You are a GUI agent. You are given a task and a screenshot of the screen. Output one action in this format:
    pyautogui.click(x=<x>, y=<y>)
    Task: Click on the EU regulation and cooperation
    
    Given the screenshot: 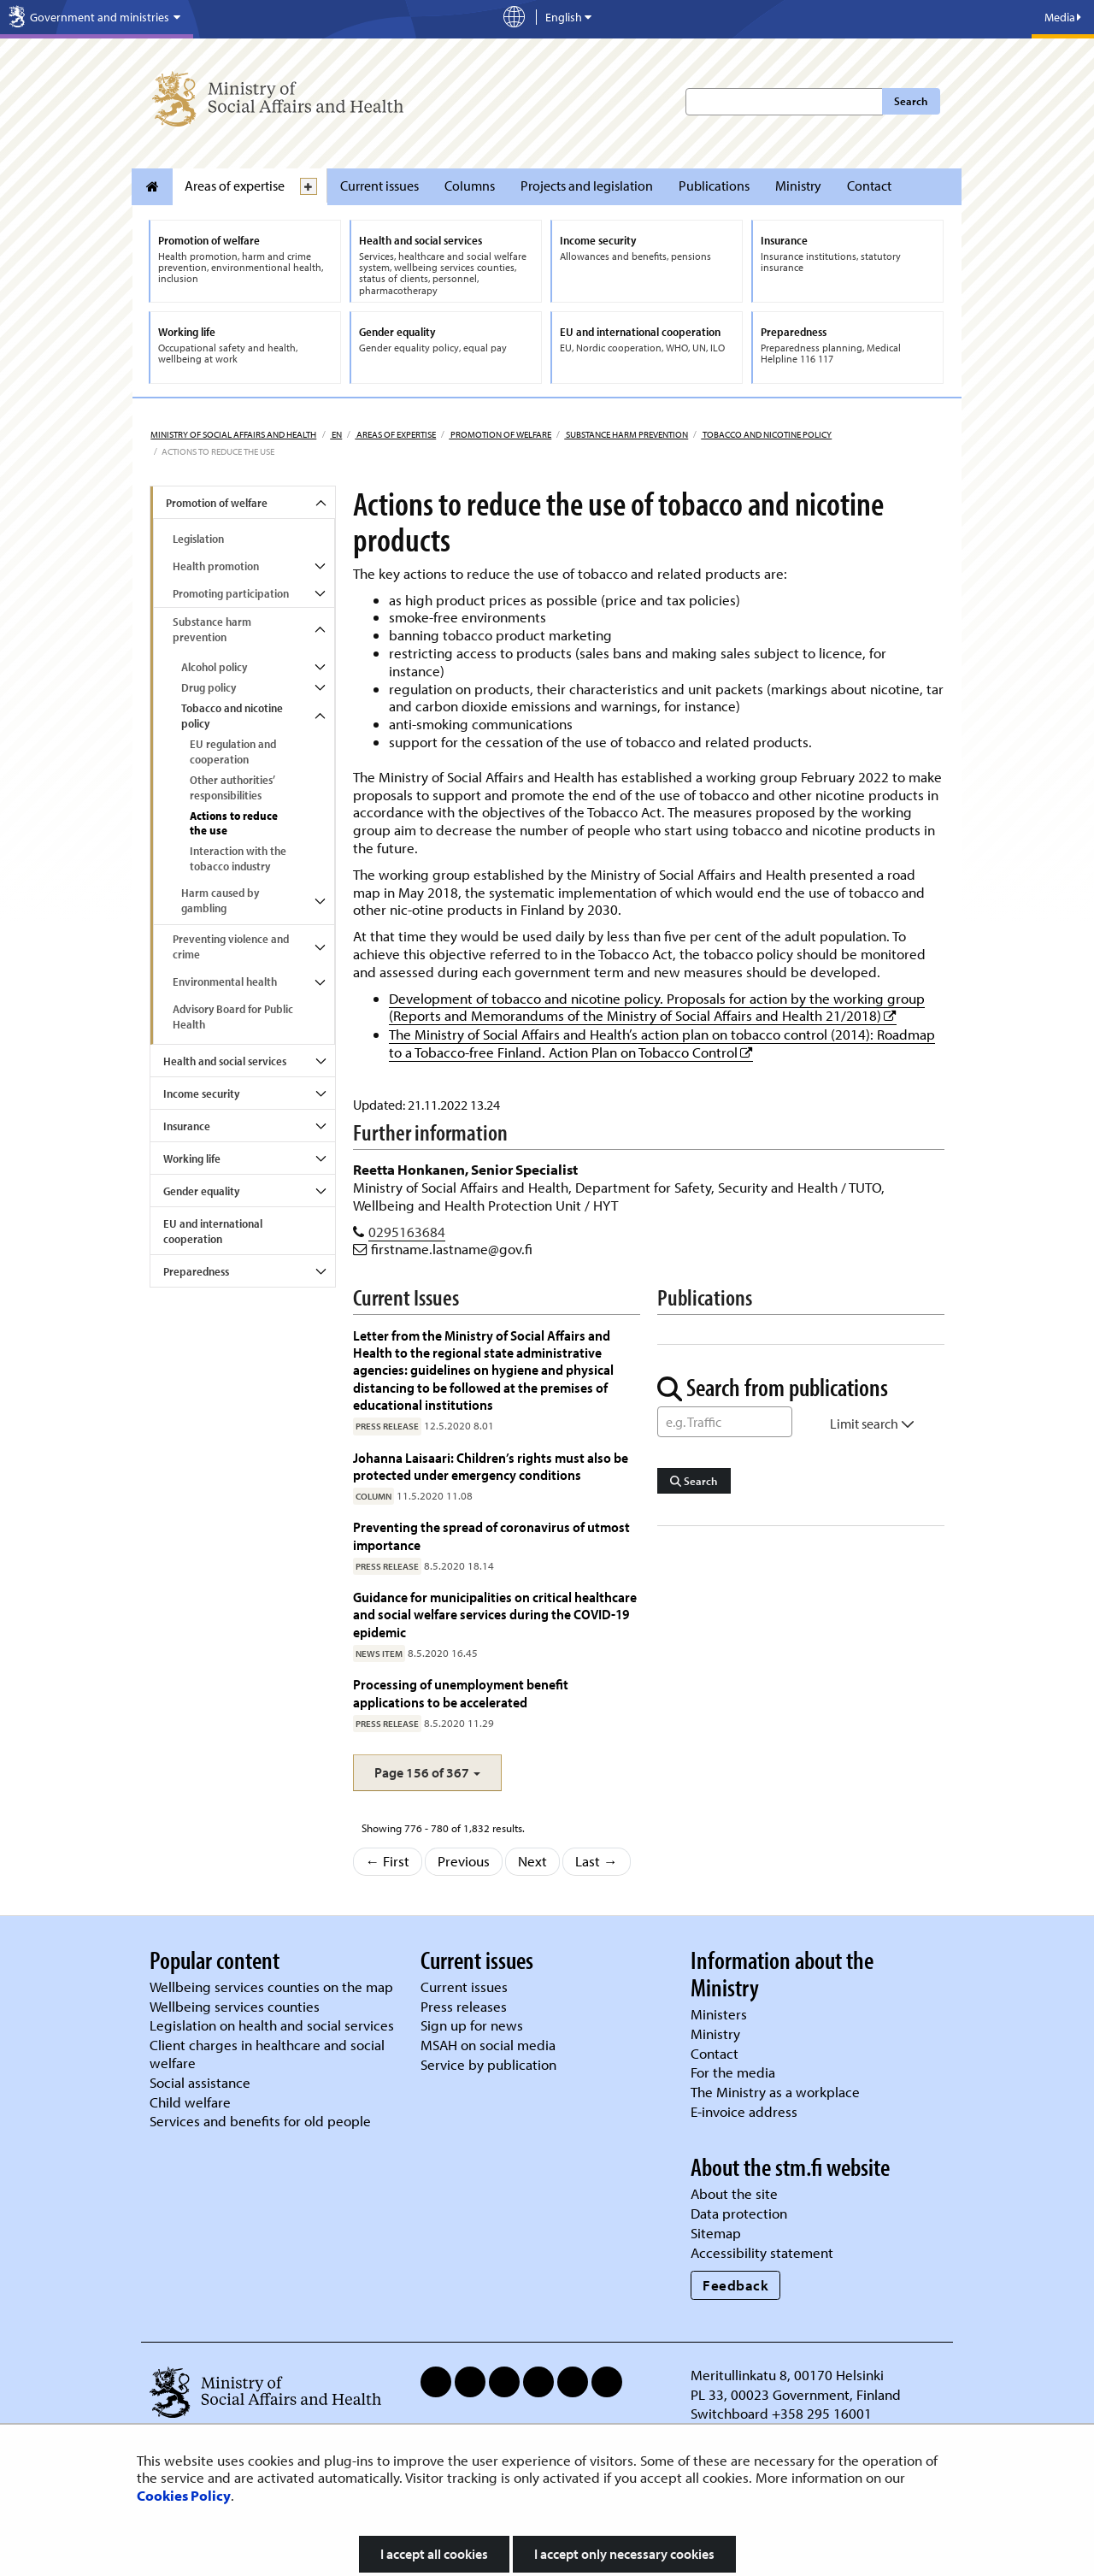 What is the action you would take?
    pyautogui.click(x=233, y=751)
    